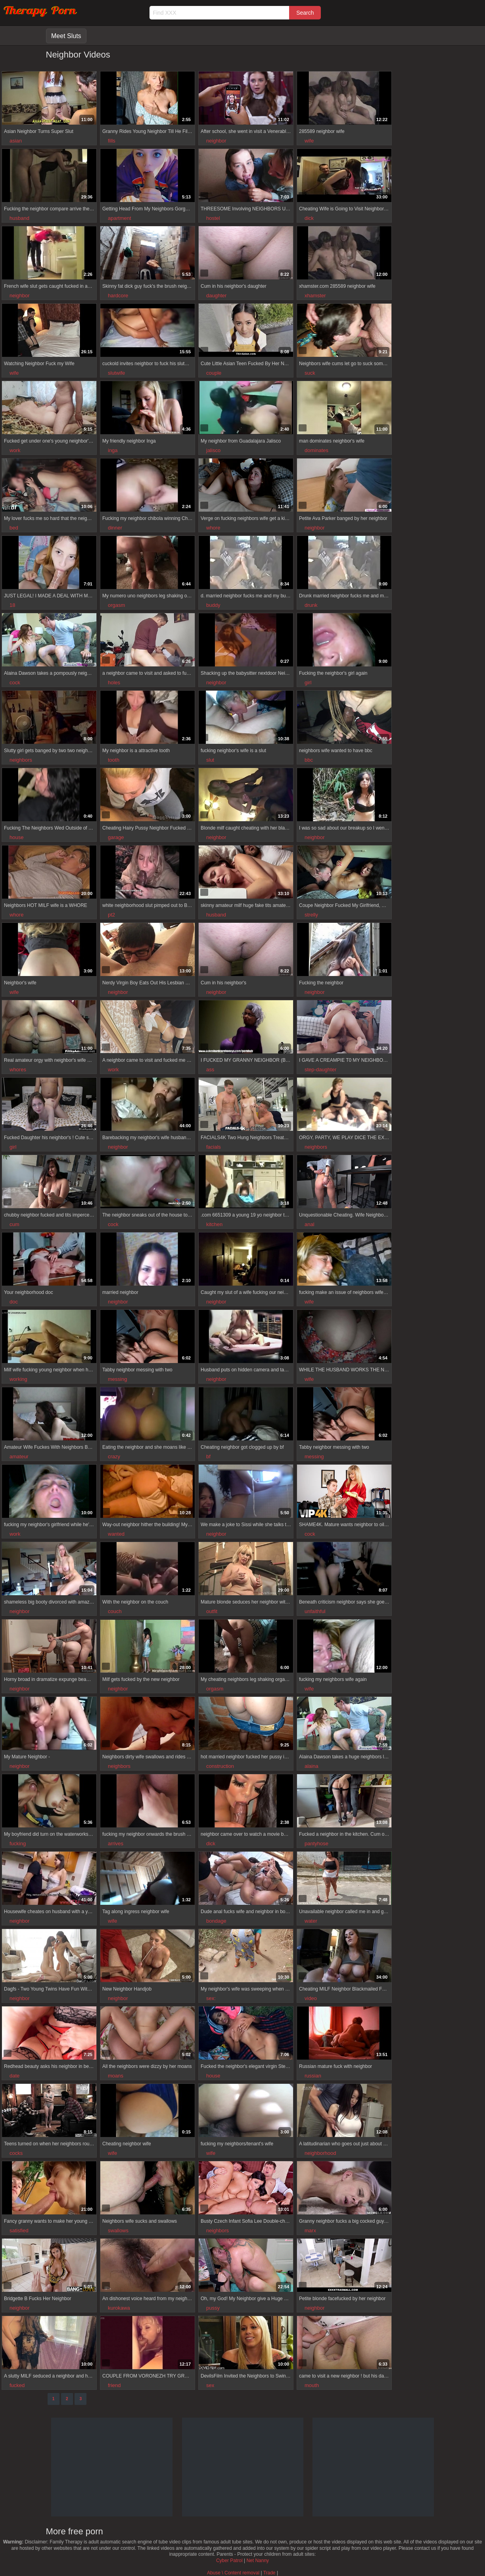 The height and width of the screenshot is (2576, 485). I want to click on husband, so click(19, 218).